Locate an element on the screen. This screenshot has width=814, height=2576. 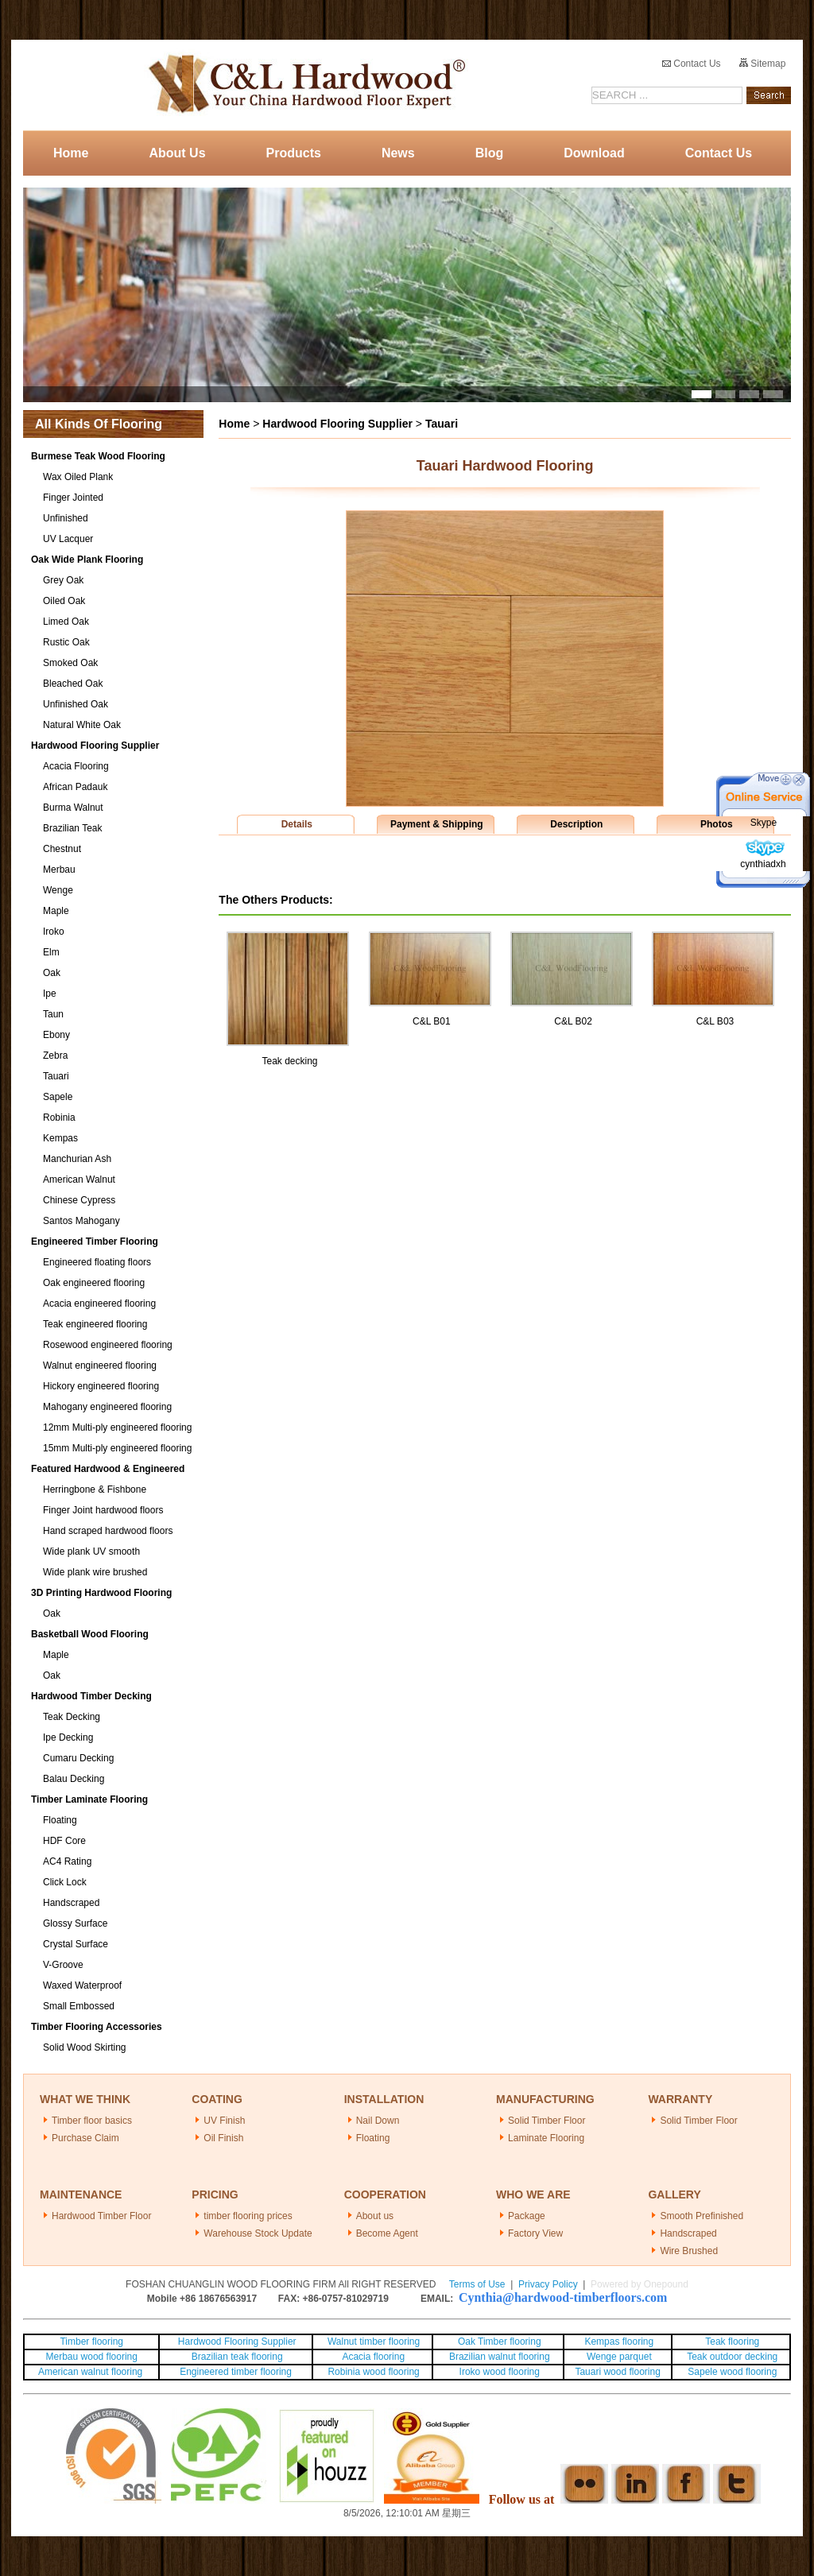
UV Finish is located at coordinates (224, 2120).